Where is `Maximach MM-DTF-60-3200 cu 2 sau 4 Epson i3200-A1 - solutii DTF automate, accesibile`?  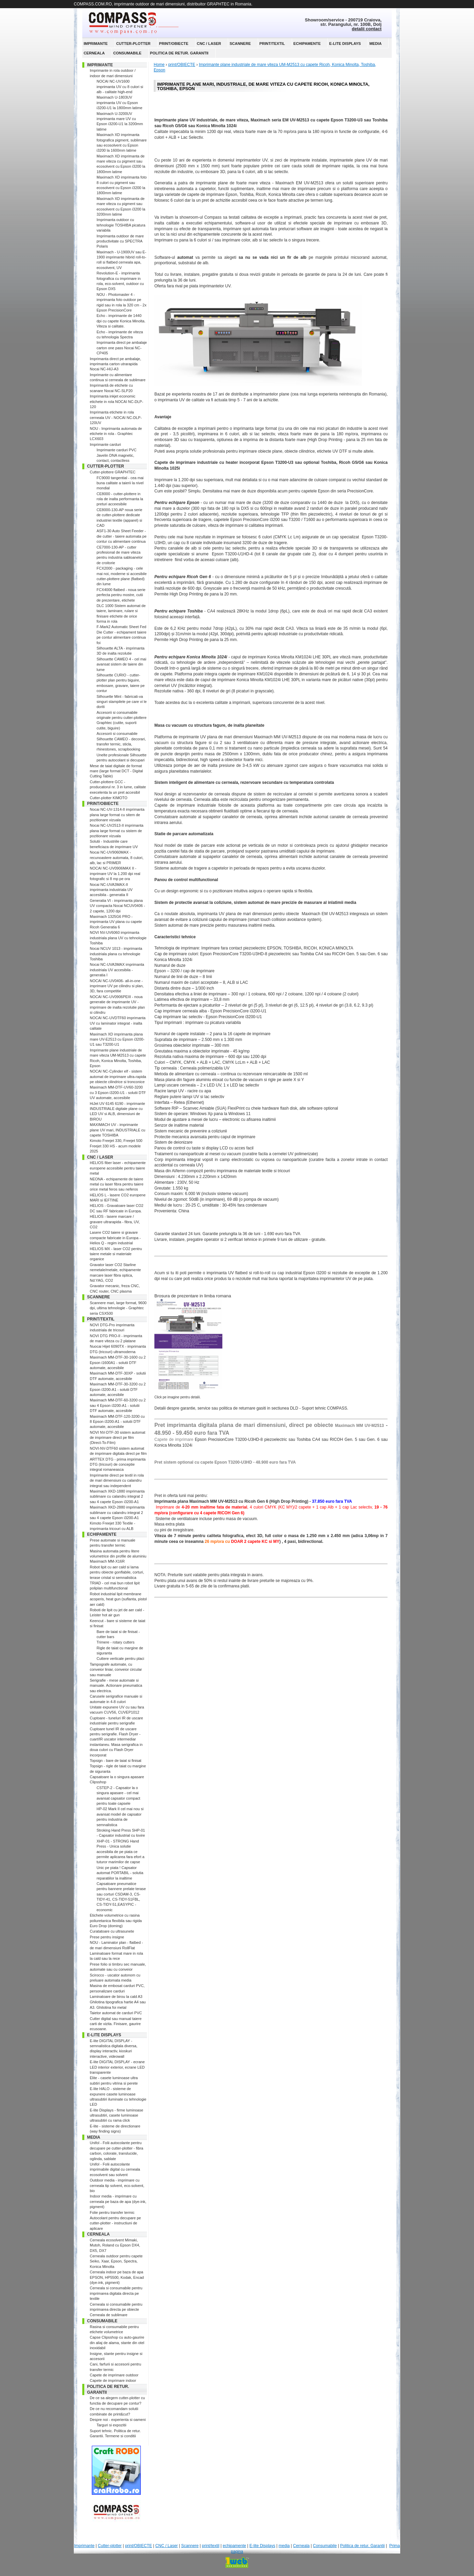 Maximach MM-DTF-60-3200 cu 2 sau 4 Epson i3200-A1 - solutii DTF automate, accesibile is located at coordinates (118, 1405).